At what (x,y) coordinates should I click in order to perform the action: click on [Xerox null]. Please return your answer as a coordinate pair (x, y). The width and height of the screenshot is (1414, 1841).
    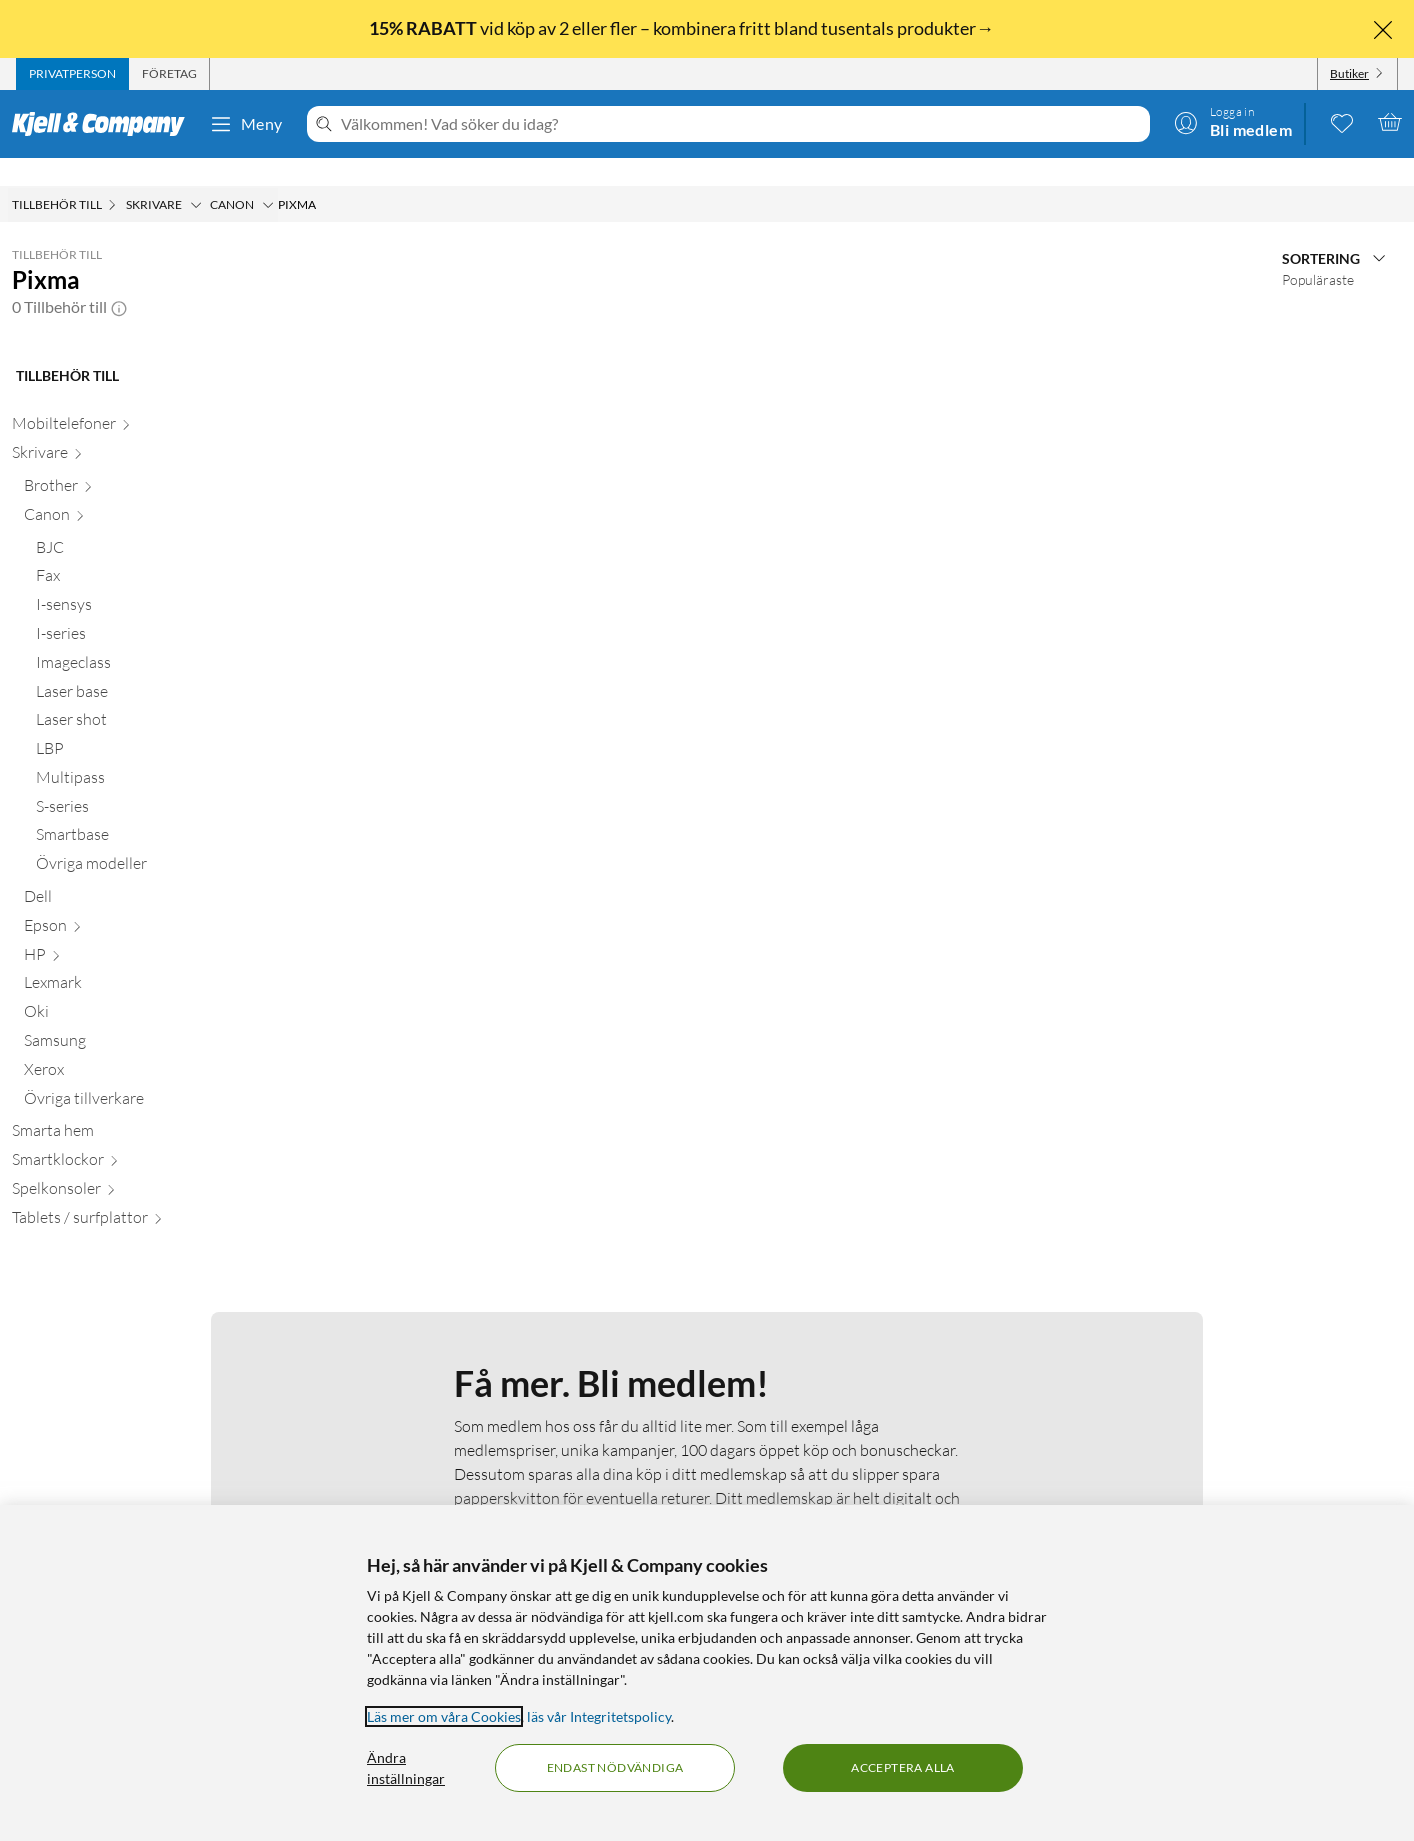
    Looking at the image, I should click on (132, 1045).